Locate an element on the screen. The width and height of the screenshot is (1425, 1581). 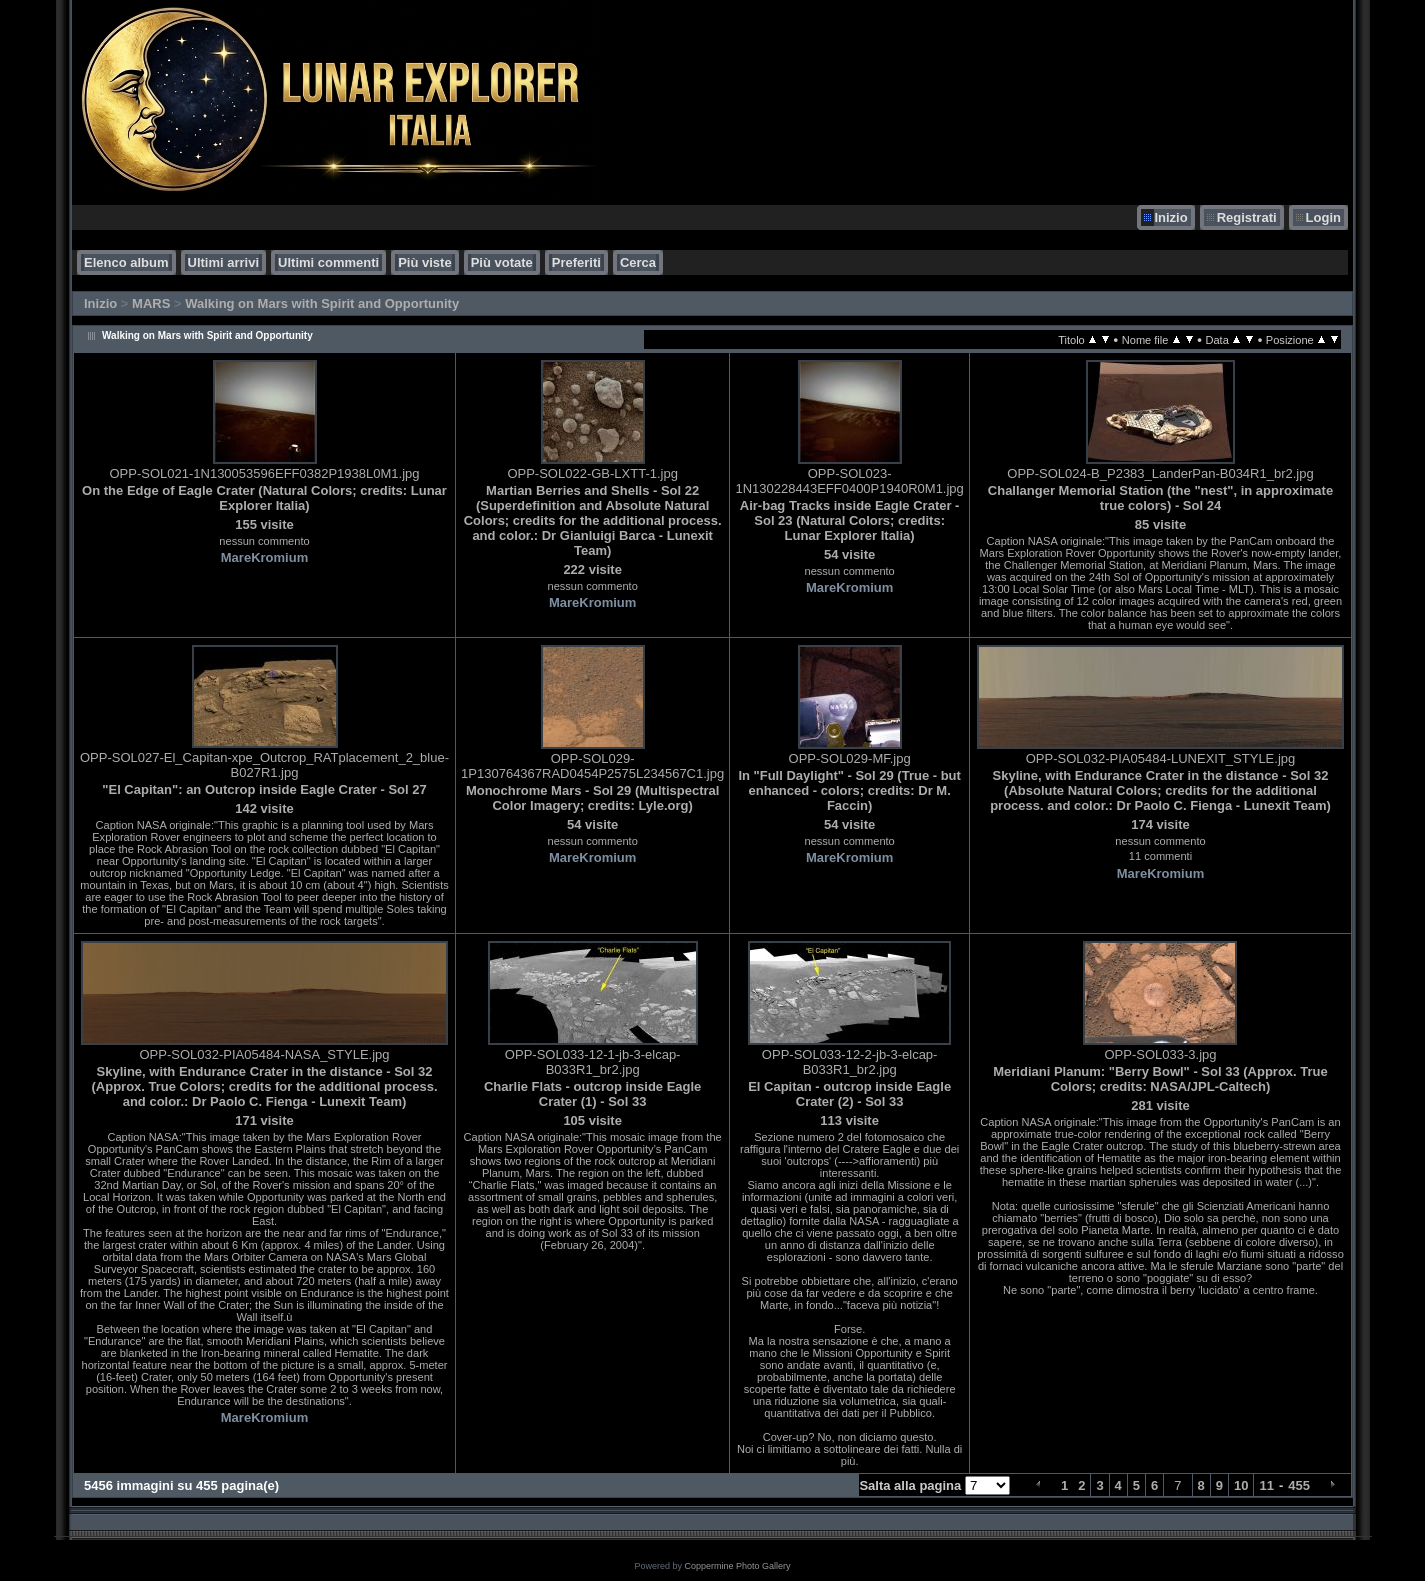
Coppermine Photo Gallery is located at coordinates (737, 1566).